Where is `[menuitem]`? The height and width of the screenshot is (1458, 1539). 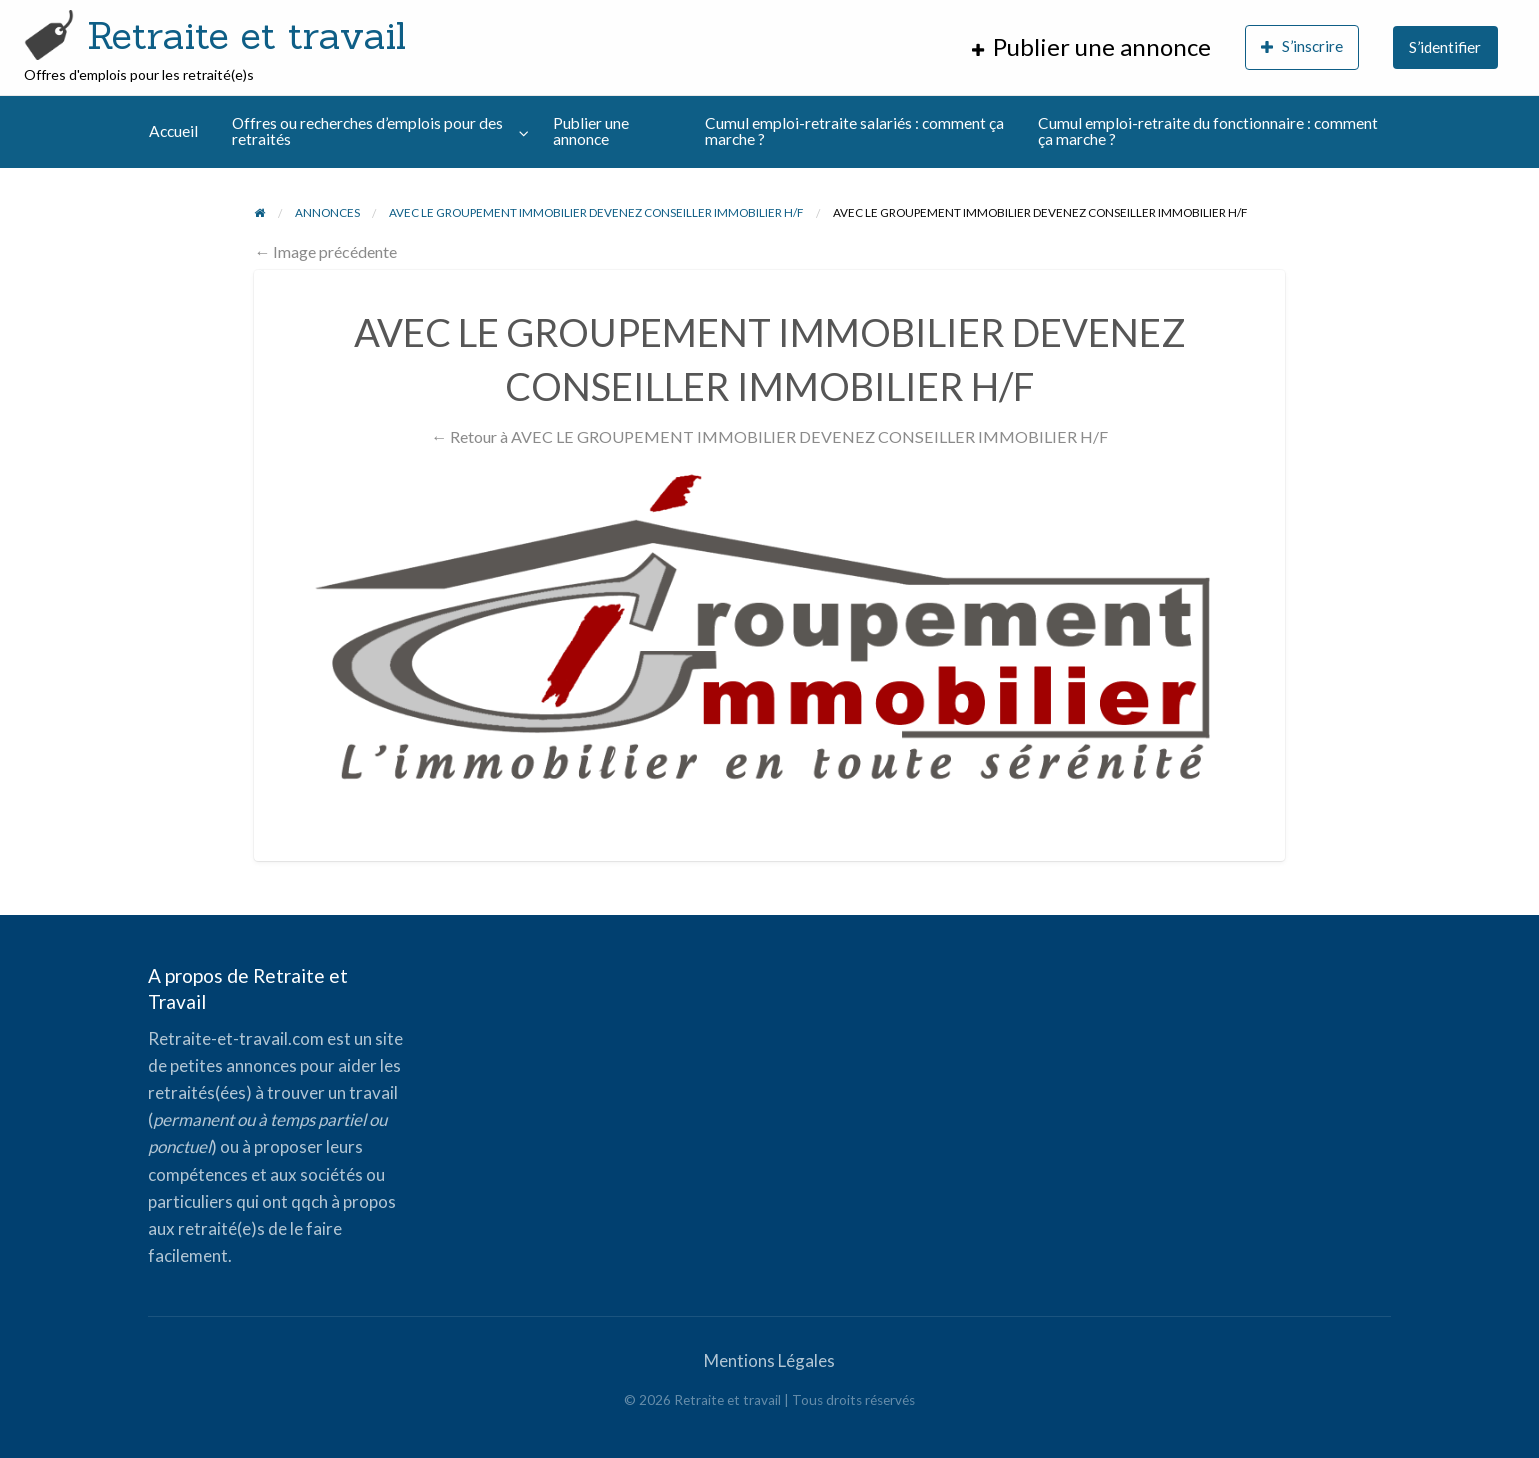 [menuitem] is located at coordinates (1091, 47).